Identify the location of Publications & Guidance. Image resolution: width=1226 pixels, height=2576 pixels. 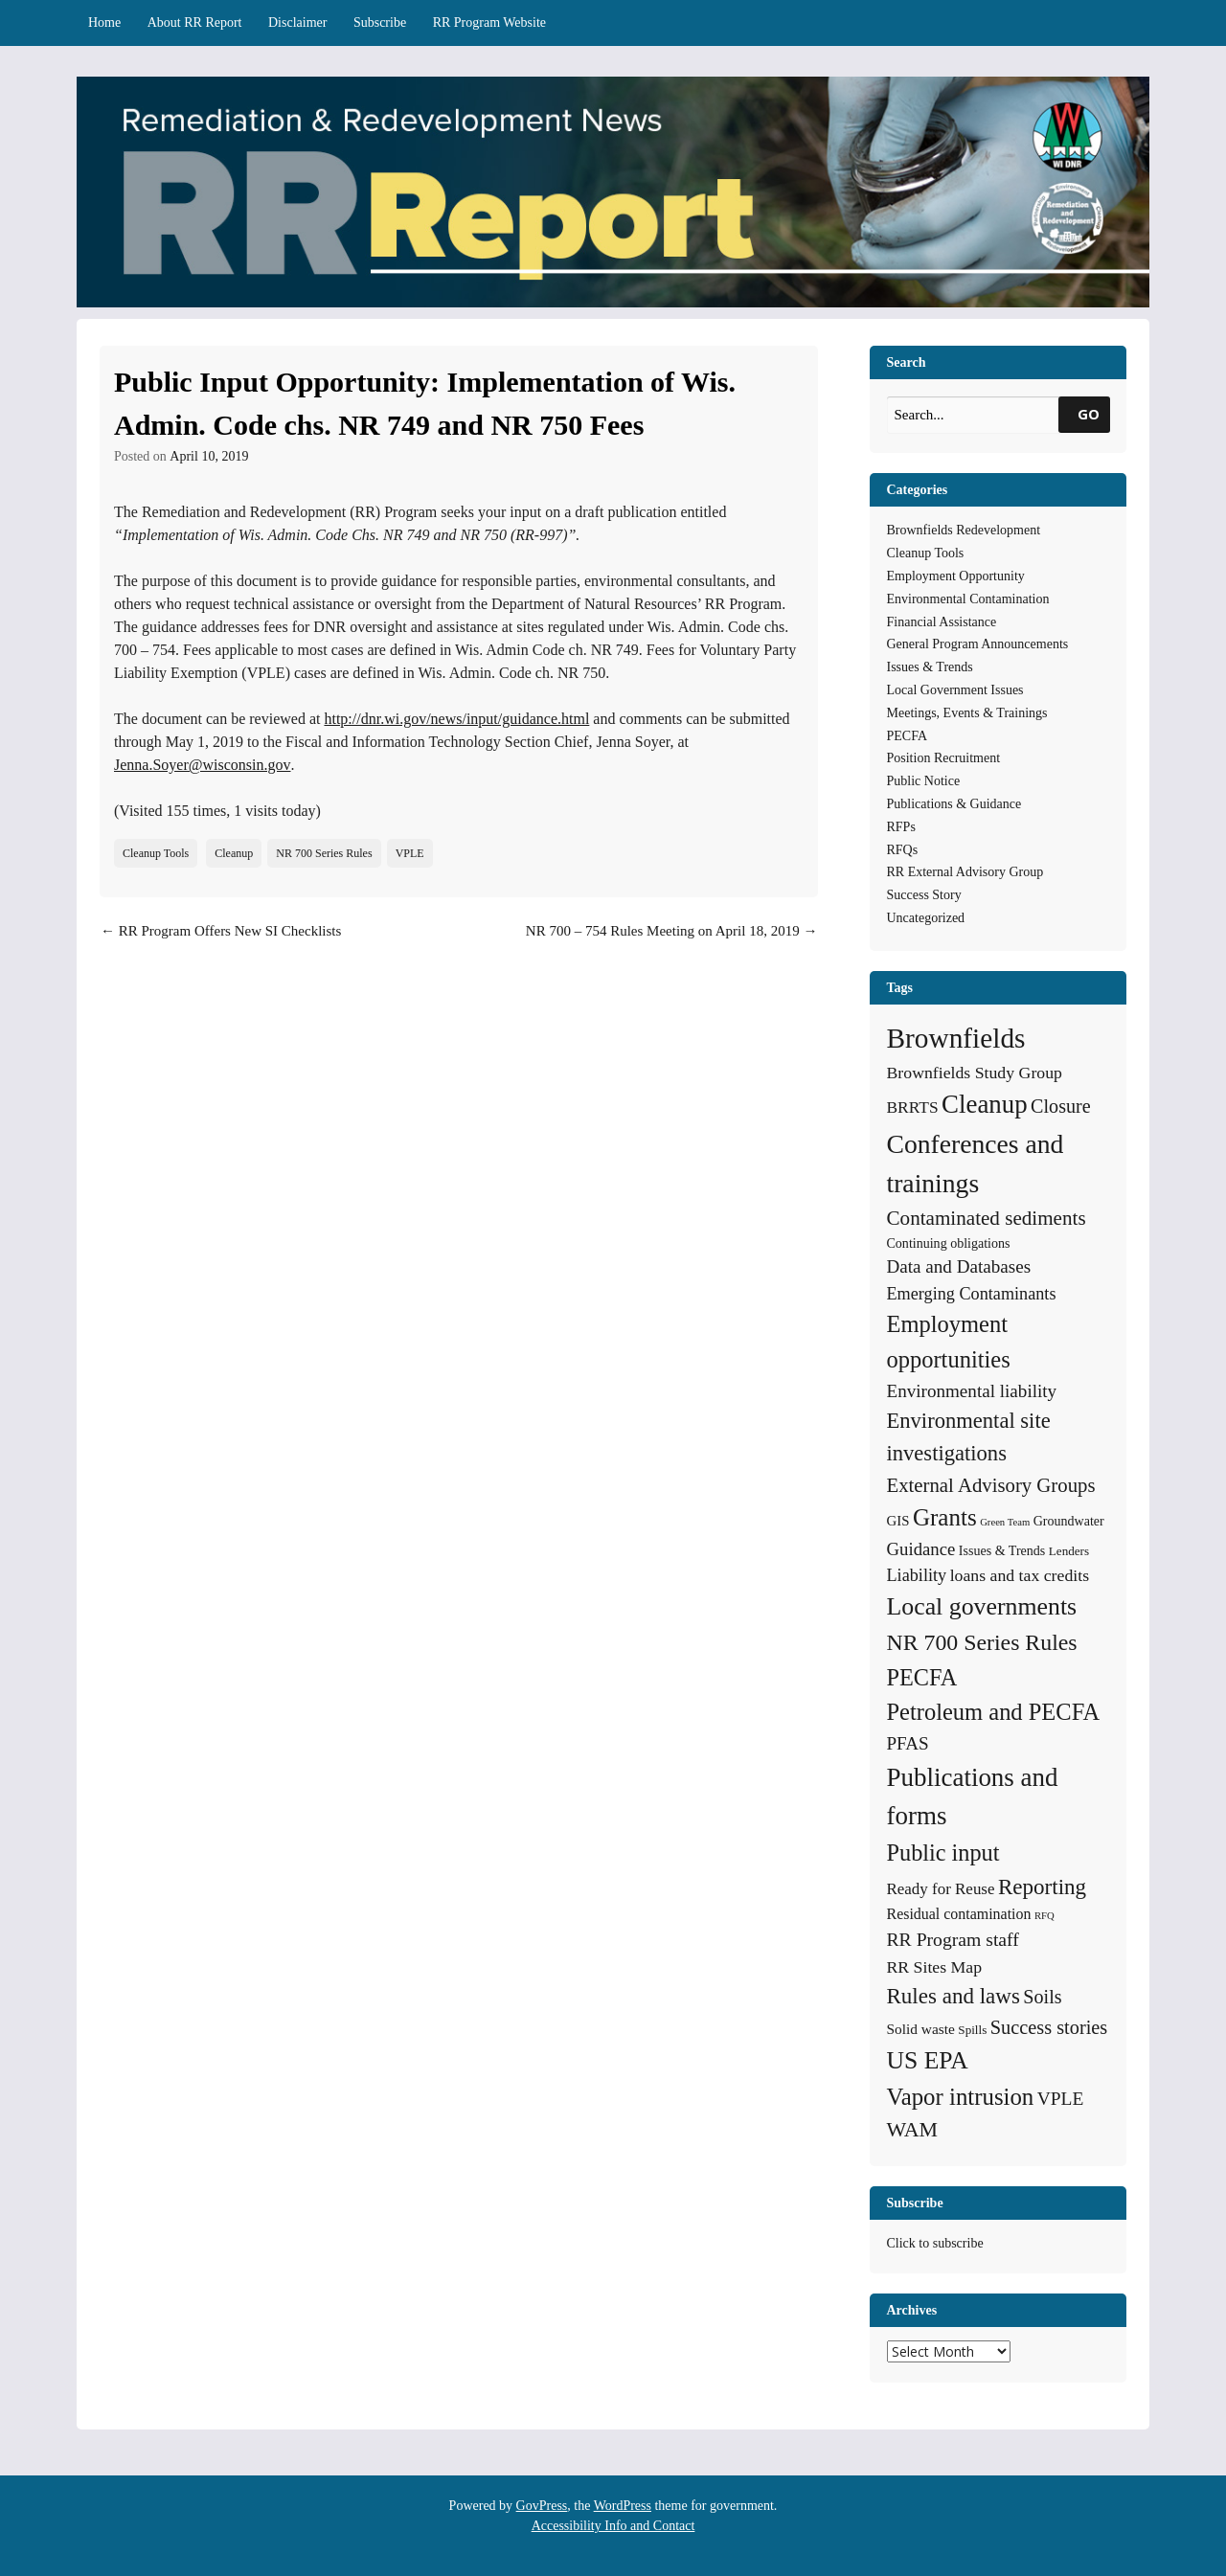
(954, 804).